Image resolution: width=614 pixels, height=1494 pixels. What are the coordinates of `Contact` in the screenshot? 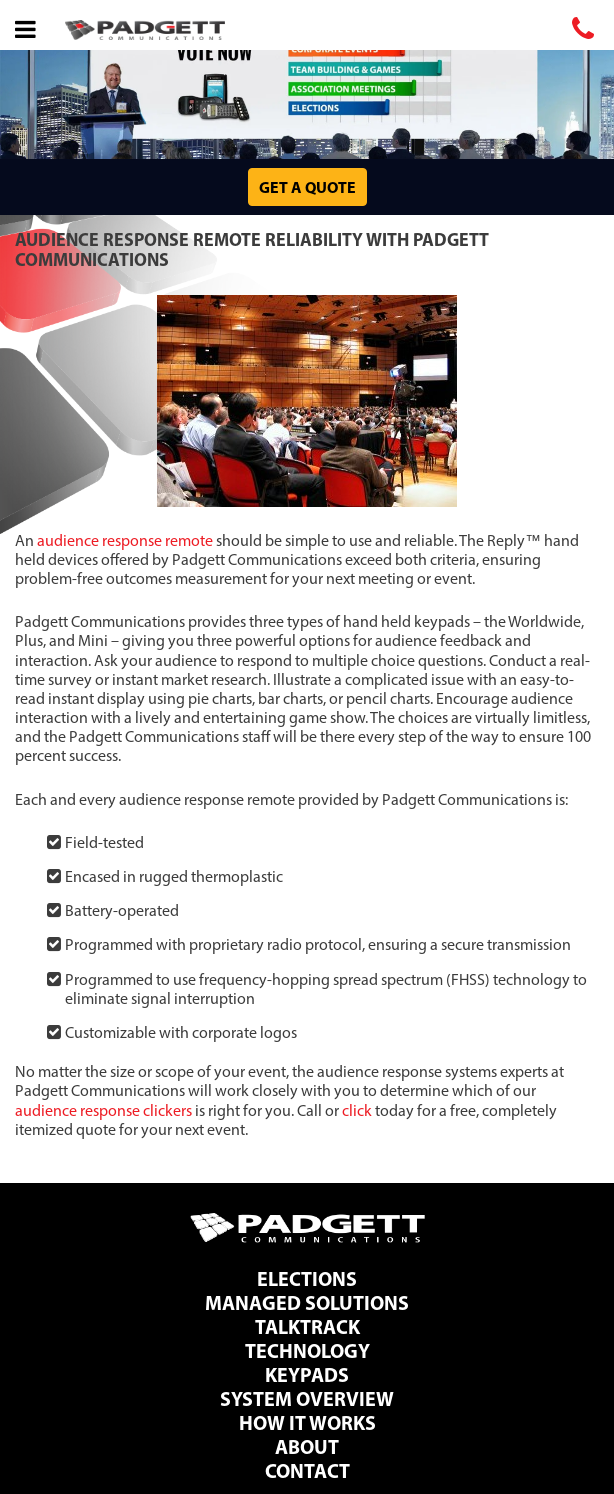 It's located at (307, 1470).